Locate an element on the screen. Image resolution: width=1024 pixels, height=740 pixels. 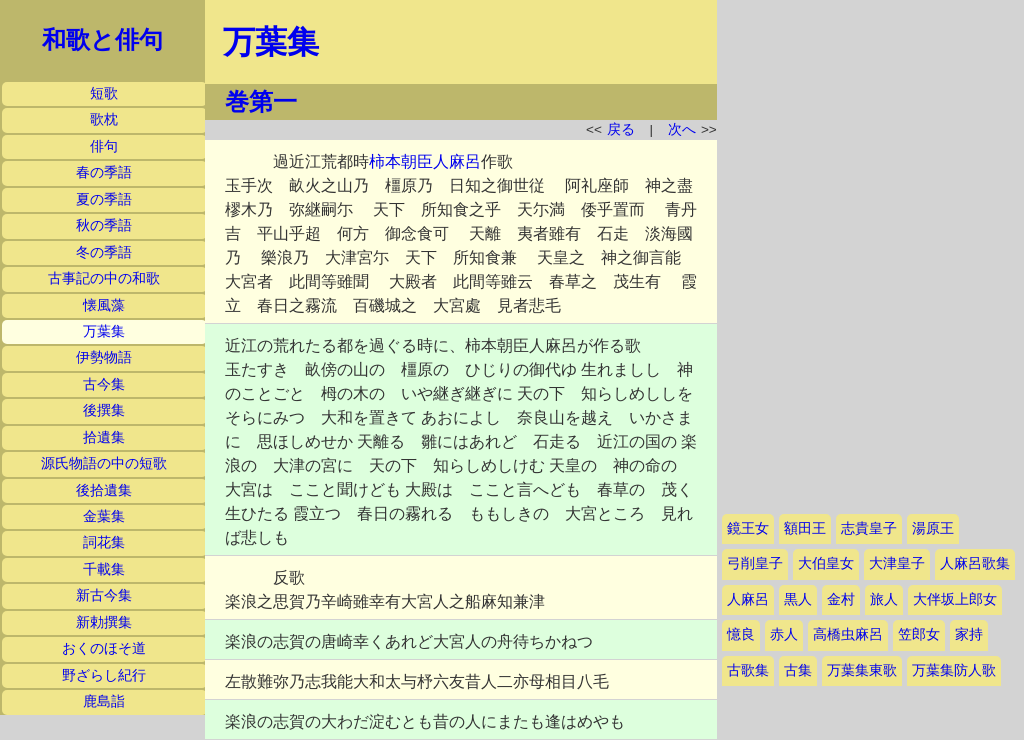
人麻呂歌集 is located at coordinates (975, 563).